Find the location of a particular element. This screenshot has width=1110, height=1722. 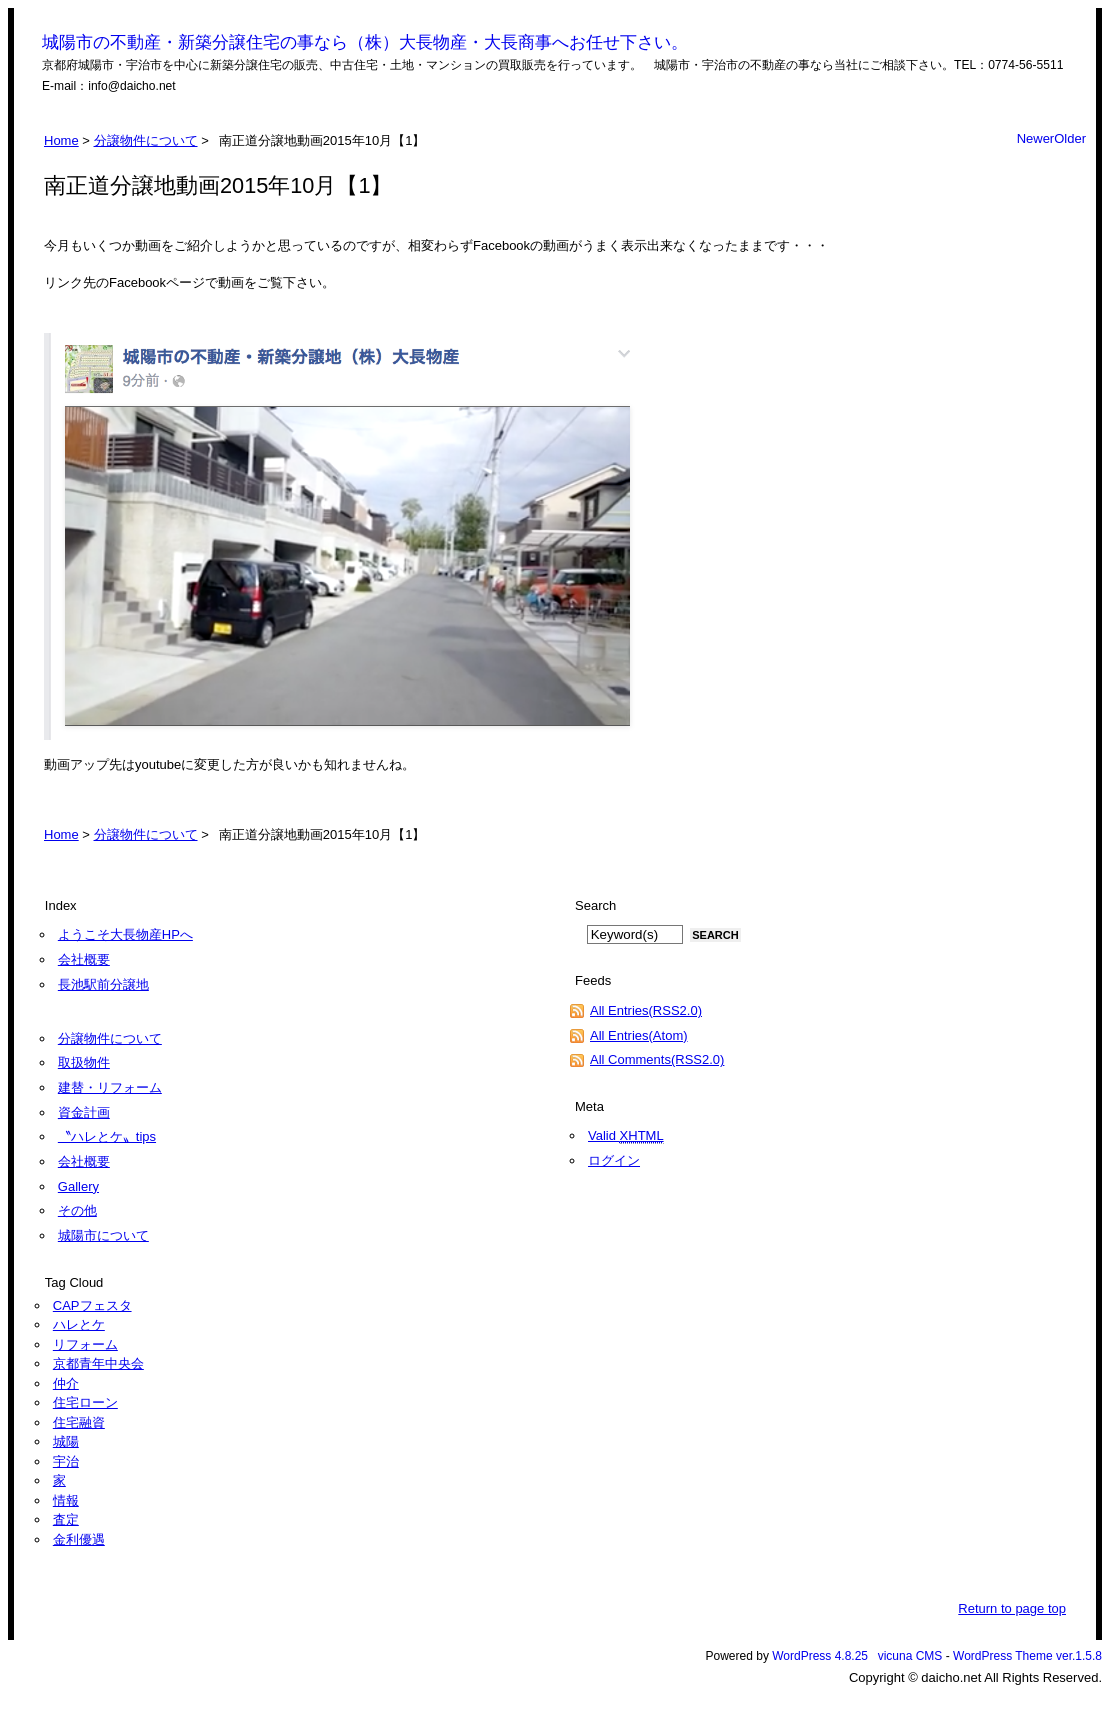

ようこそ大長物産HPへ is located at coordinates (125, 934).